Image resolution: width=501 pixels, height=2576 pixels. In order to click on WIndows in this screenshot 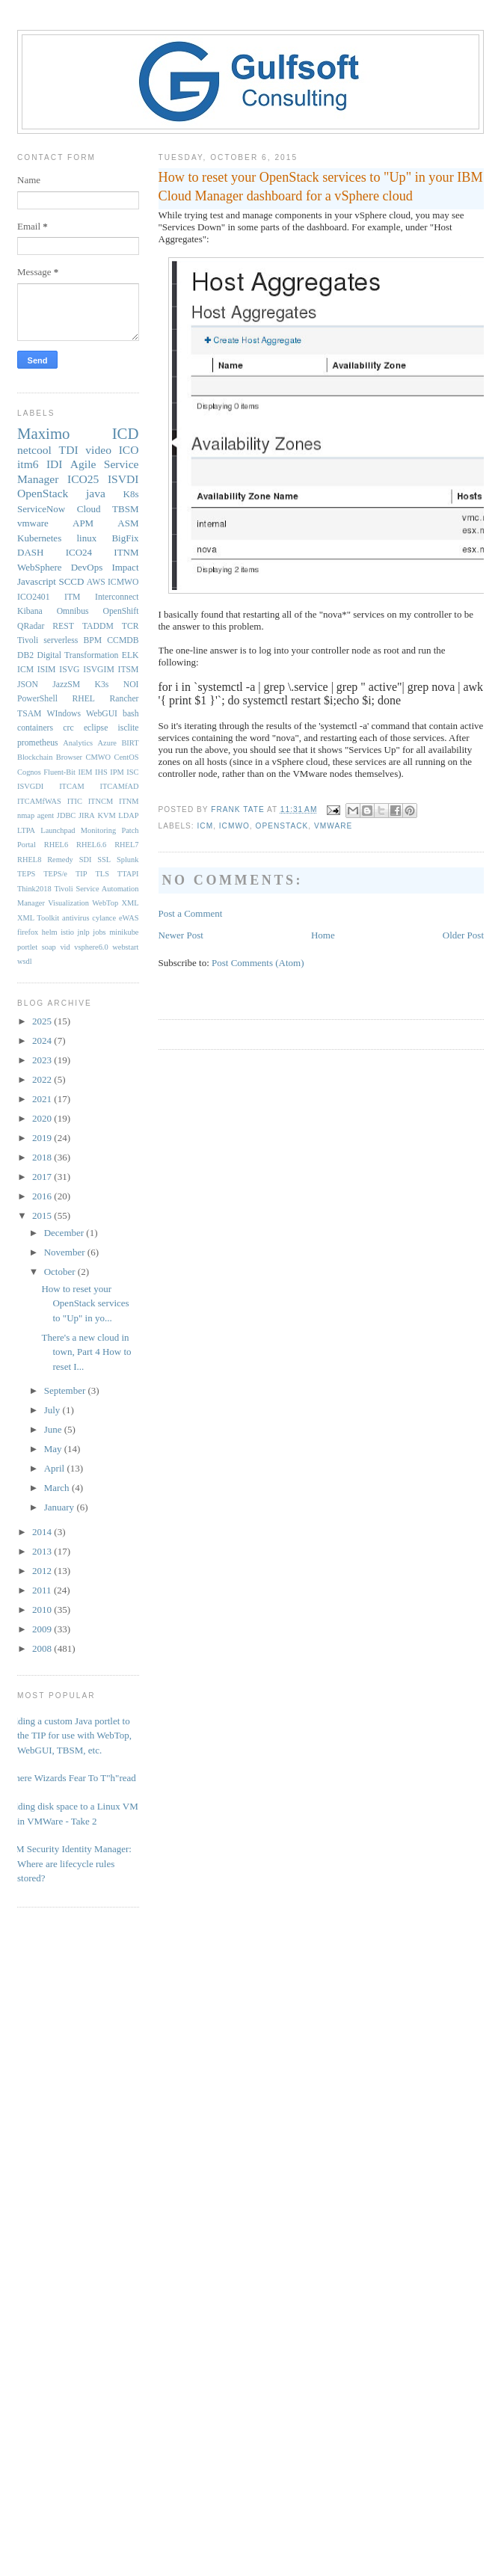, I will do `click(64, 714)`.